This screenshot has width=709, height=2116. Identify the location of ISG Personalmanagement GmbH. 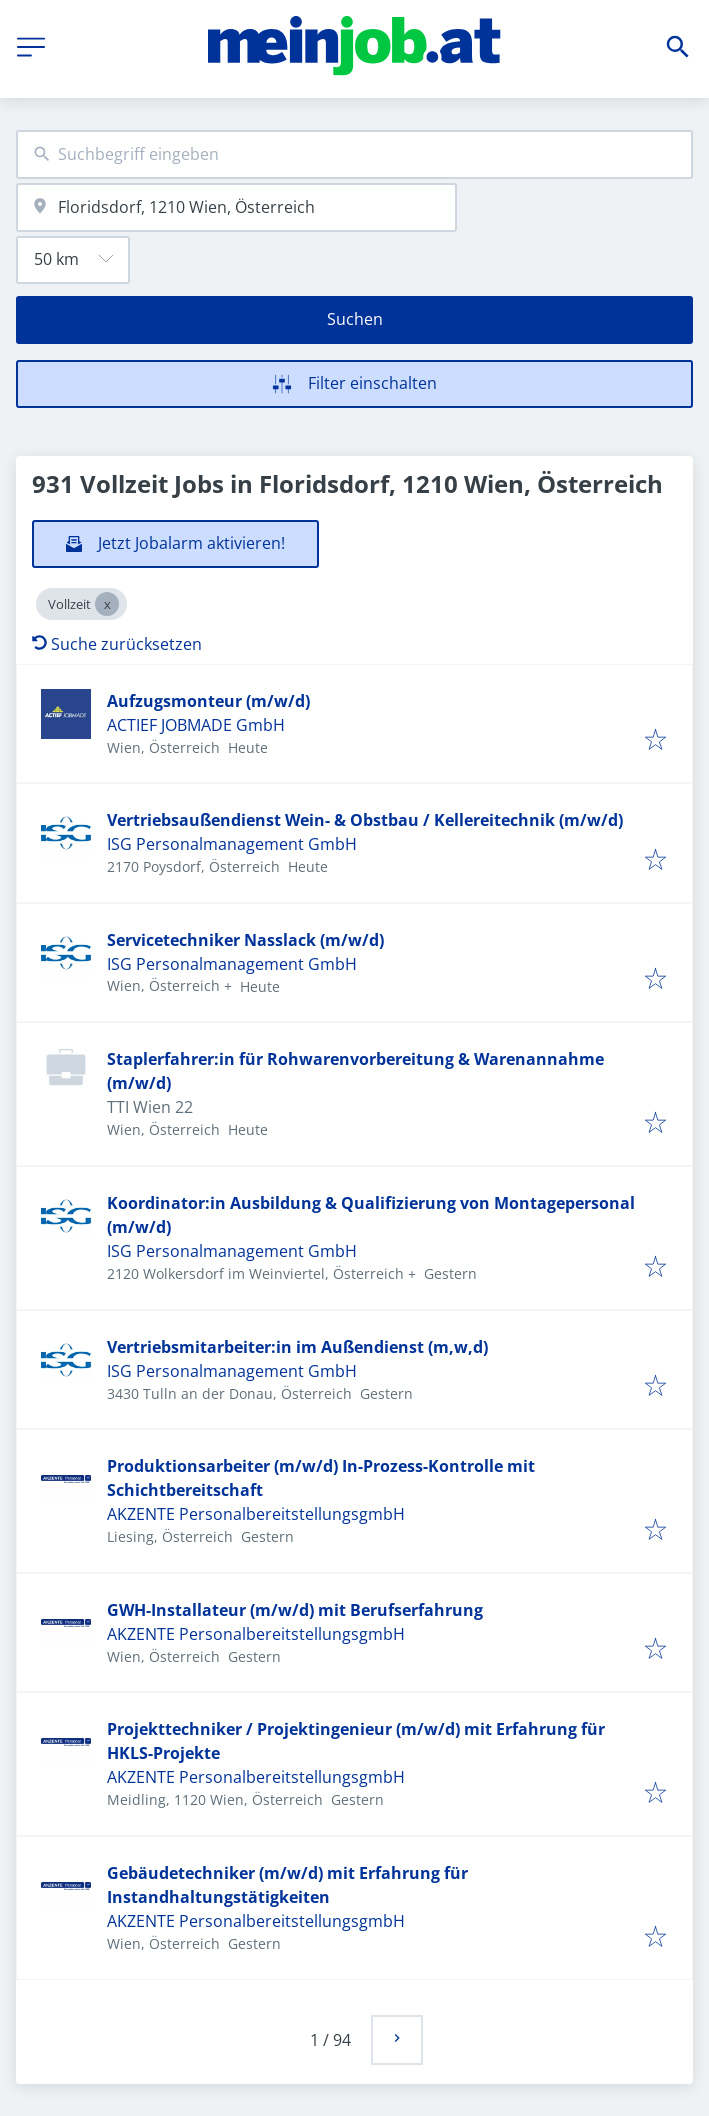
(232, 844).